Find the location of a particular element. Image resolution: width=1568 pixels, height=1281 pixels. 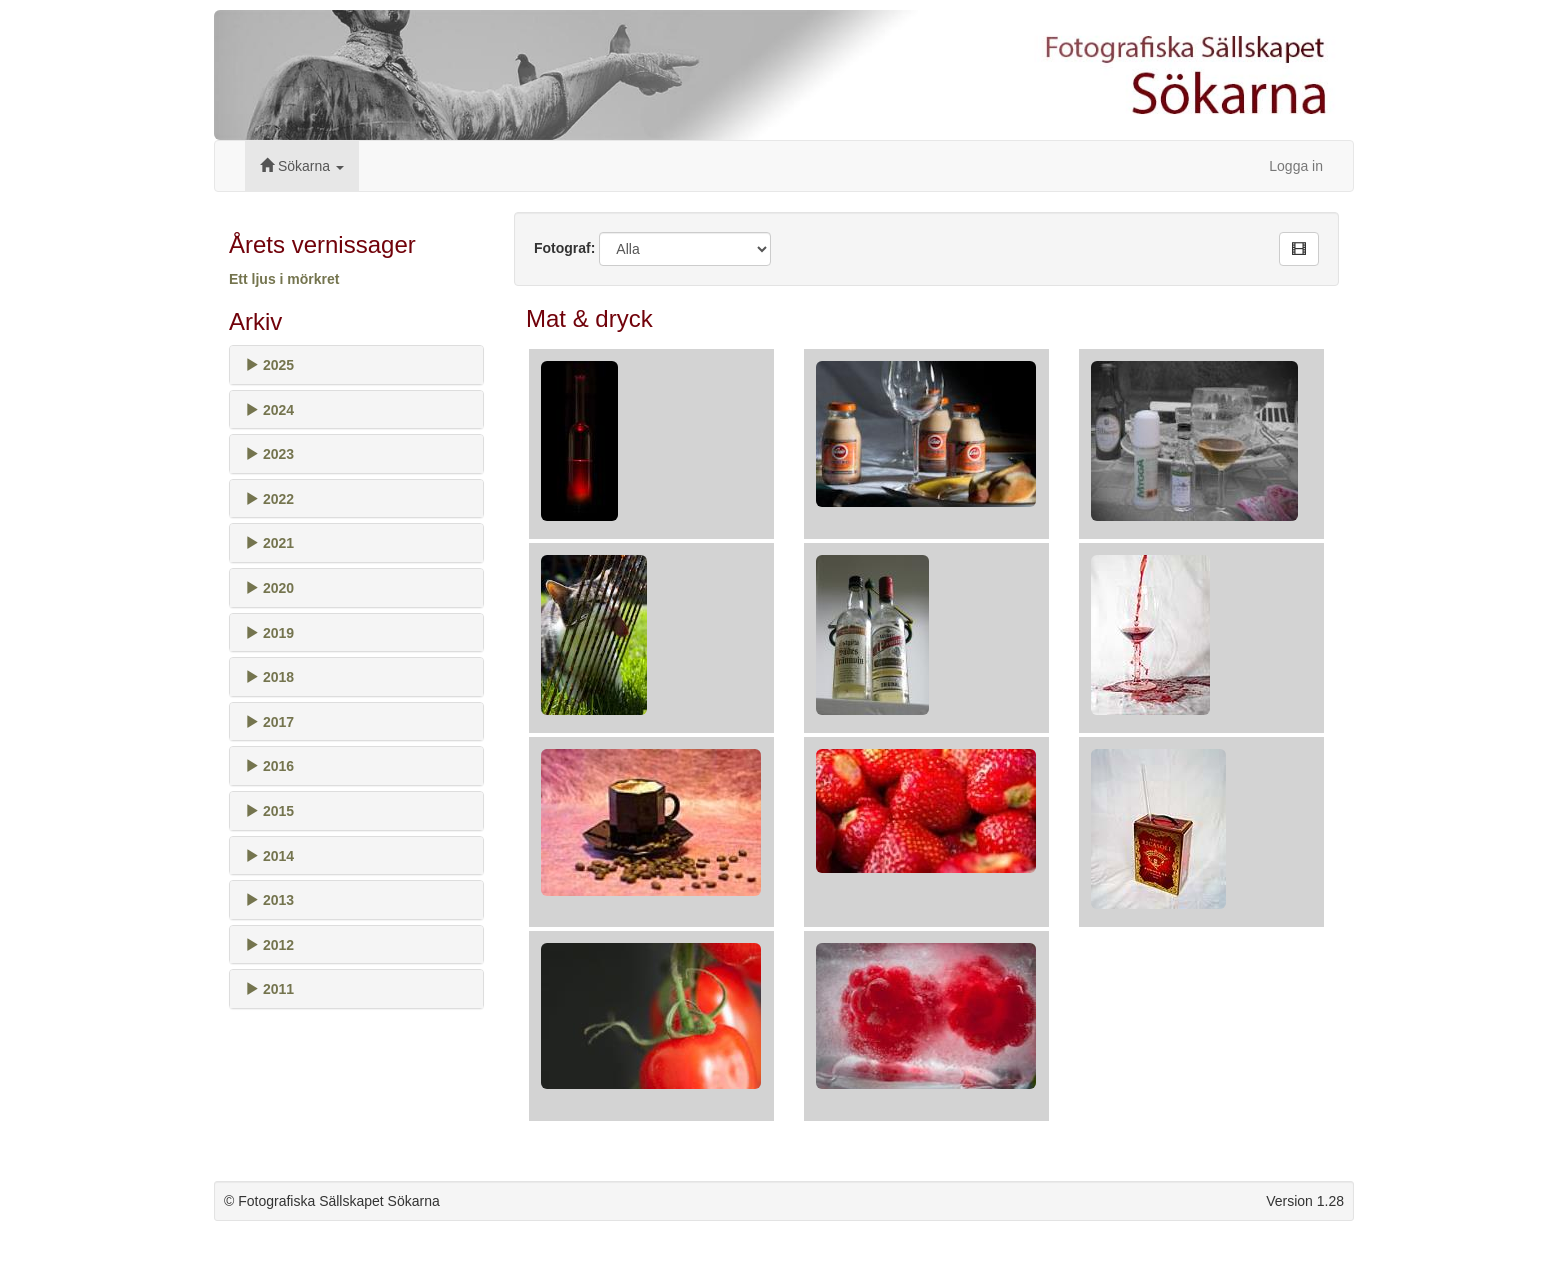

Logga in is located at coordinates (1296, 166).